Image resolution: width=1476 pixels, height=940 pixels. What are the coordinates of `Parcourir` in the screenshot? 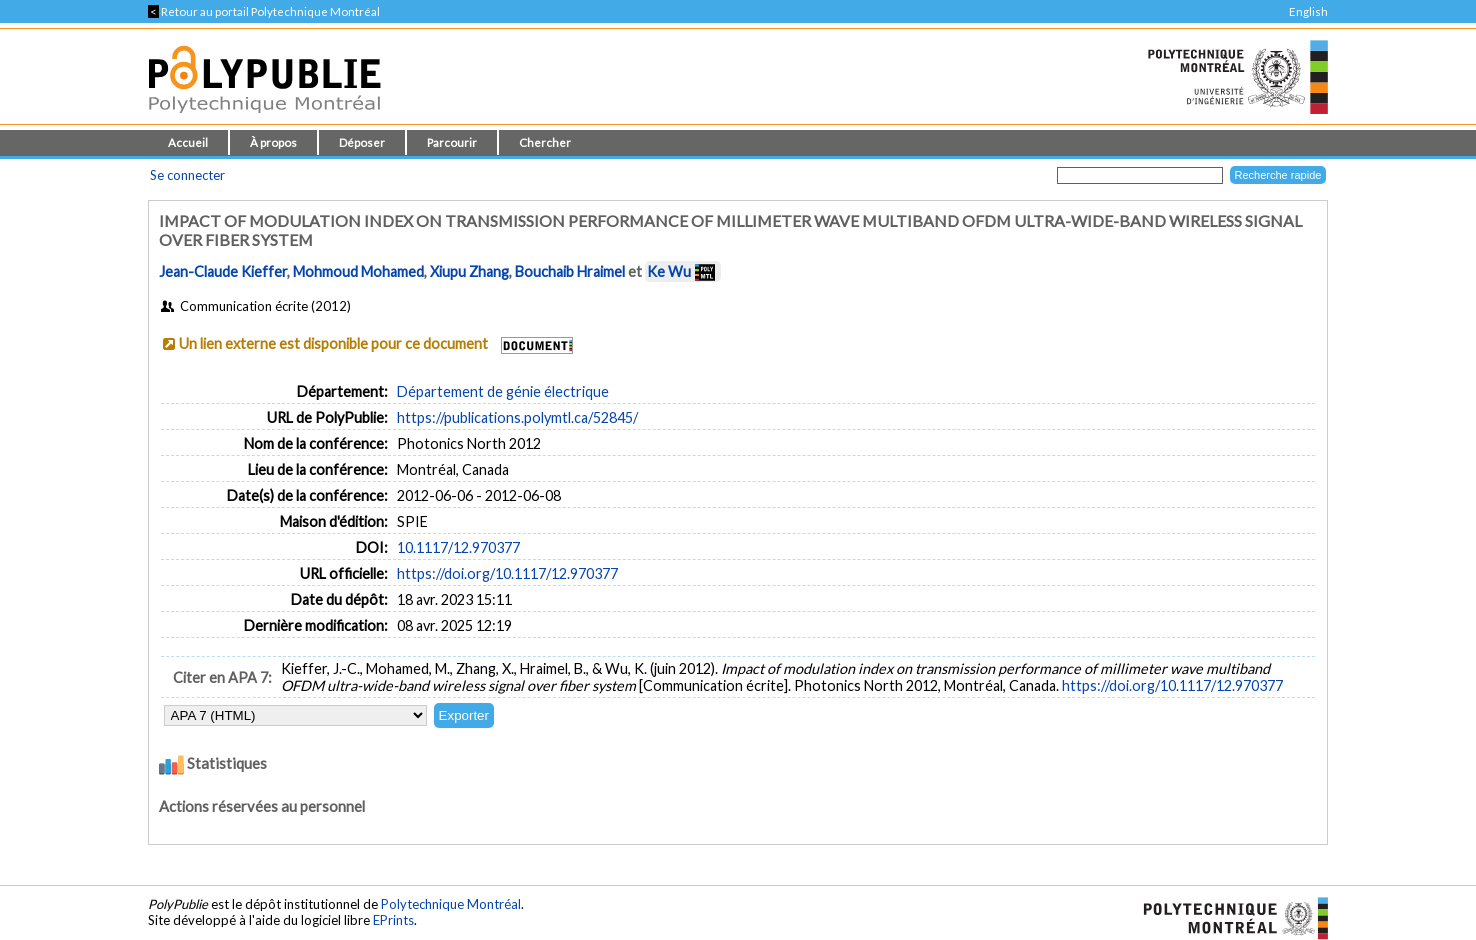 It's located at (452, 142).